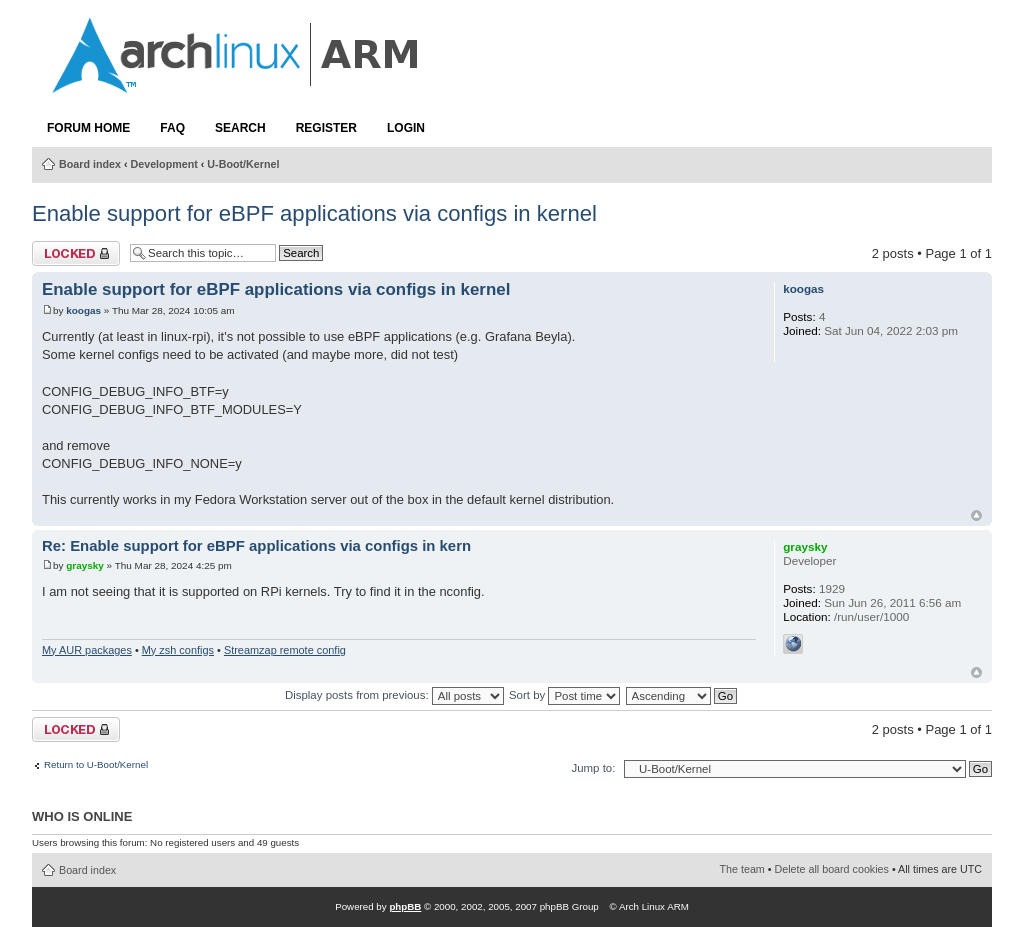 The height and width of the screenshot is (927, 1024). Describe the element at coordinates (326, 128) in the screenshot. I see `Register` at that location.